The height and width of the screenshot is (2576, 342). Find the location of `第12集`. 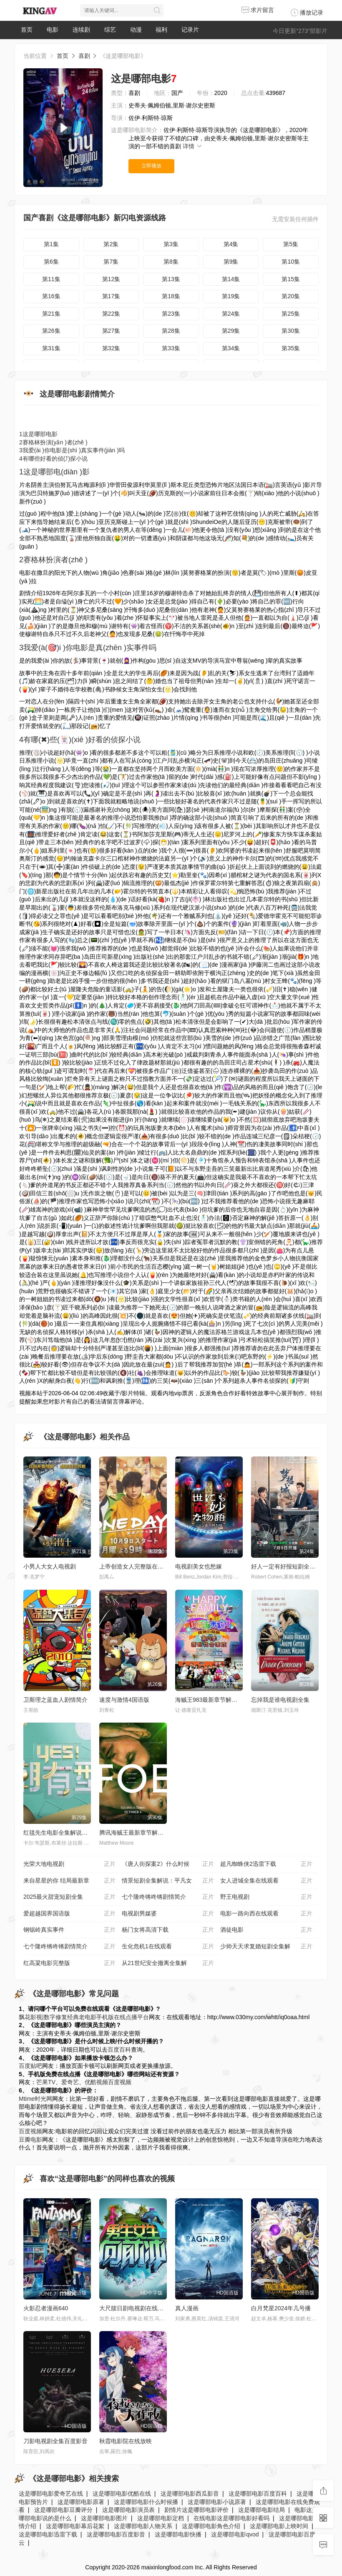

第12集 is located at coordinates (111, 279).